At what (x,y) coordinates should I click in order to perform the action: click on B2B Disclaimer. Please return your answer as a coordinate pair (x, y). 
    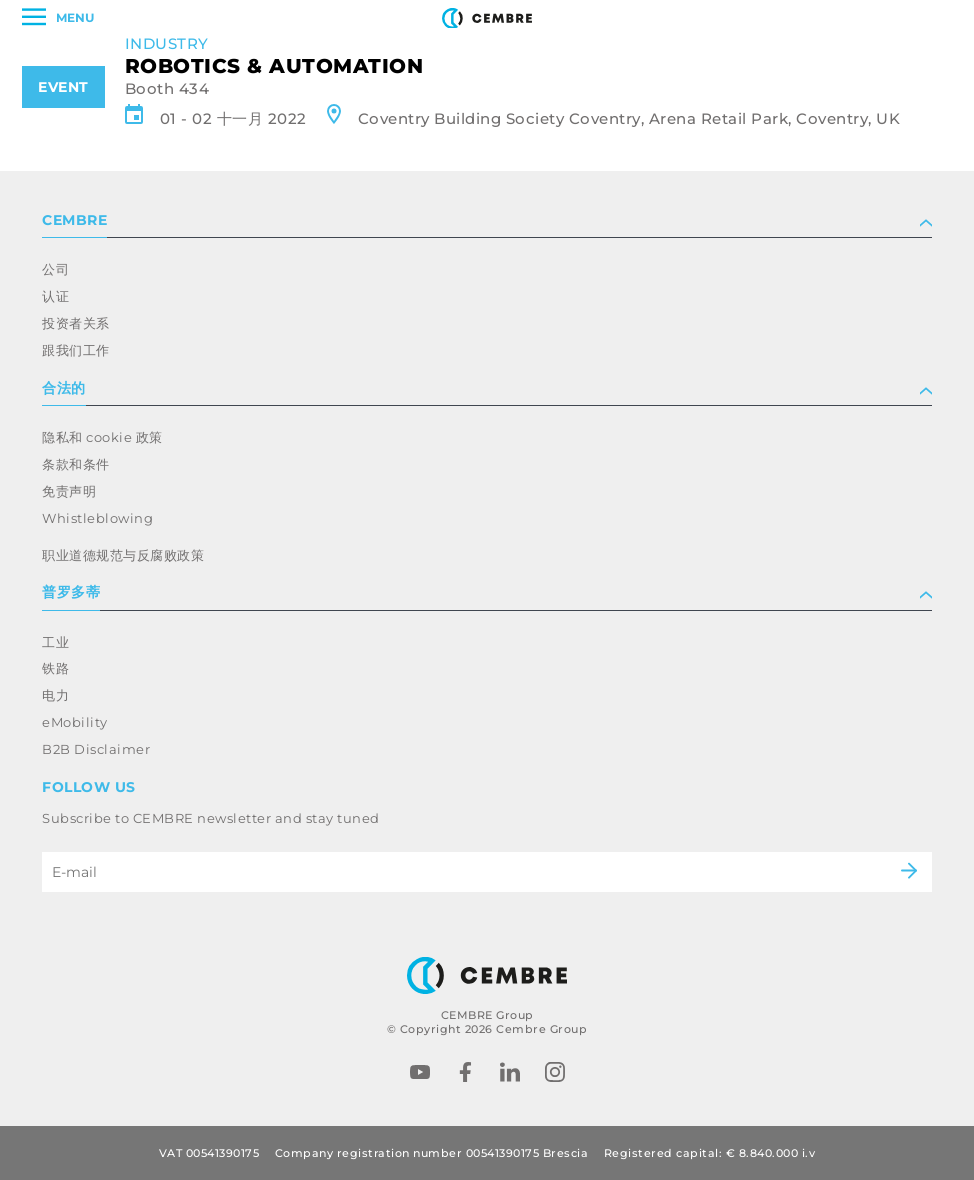
    Looking at the image, I should click on (96, 749).